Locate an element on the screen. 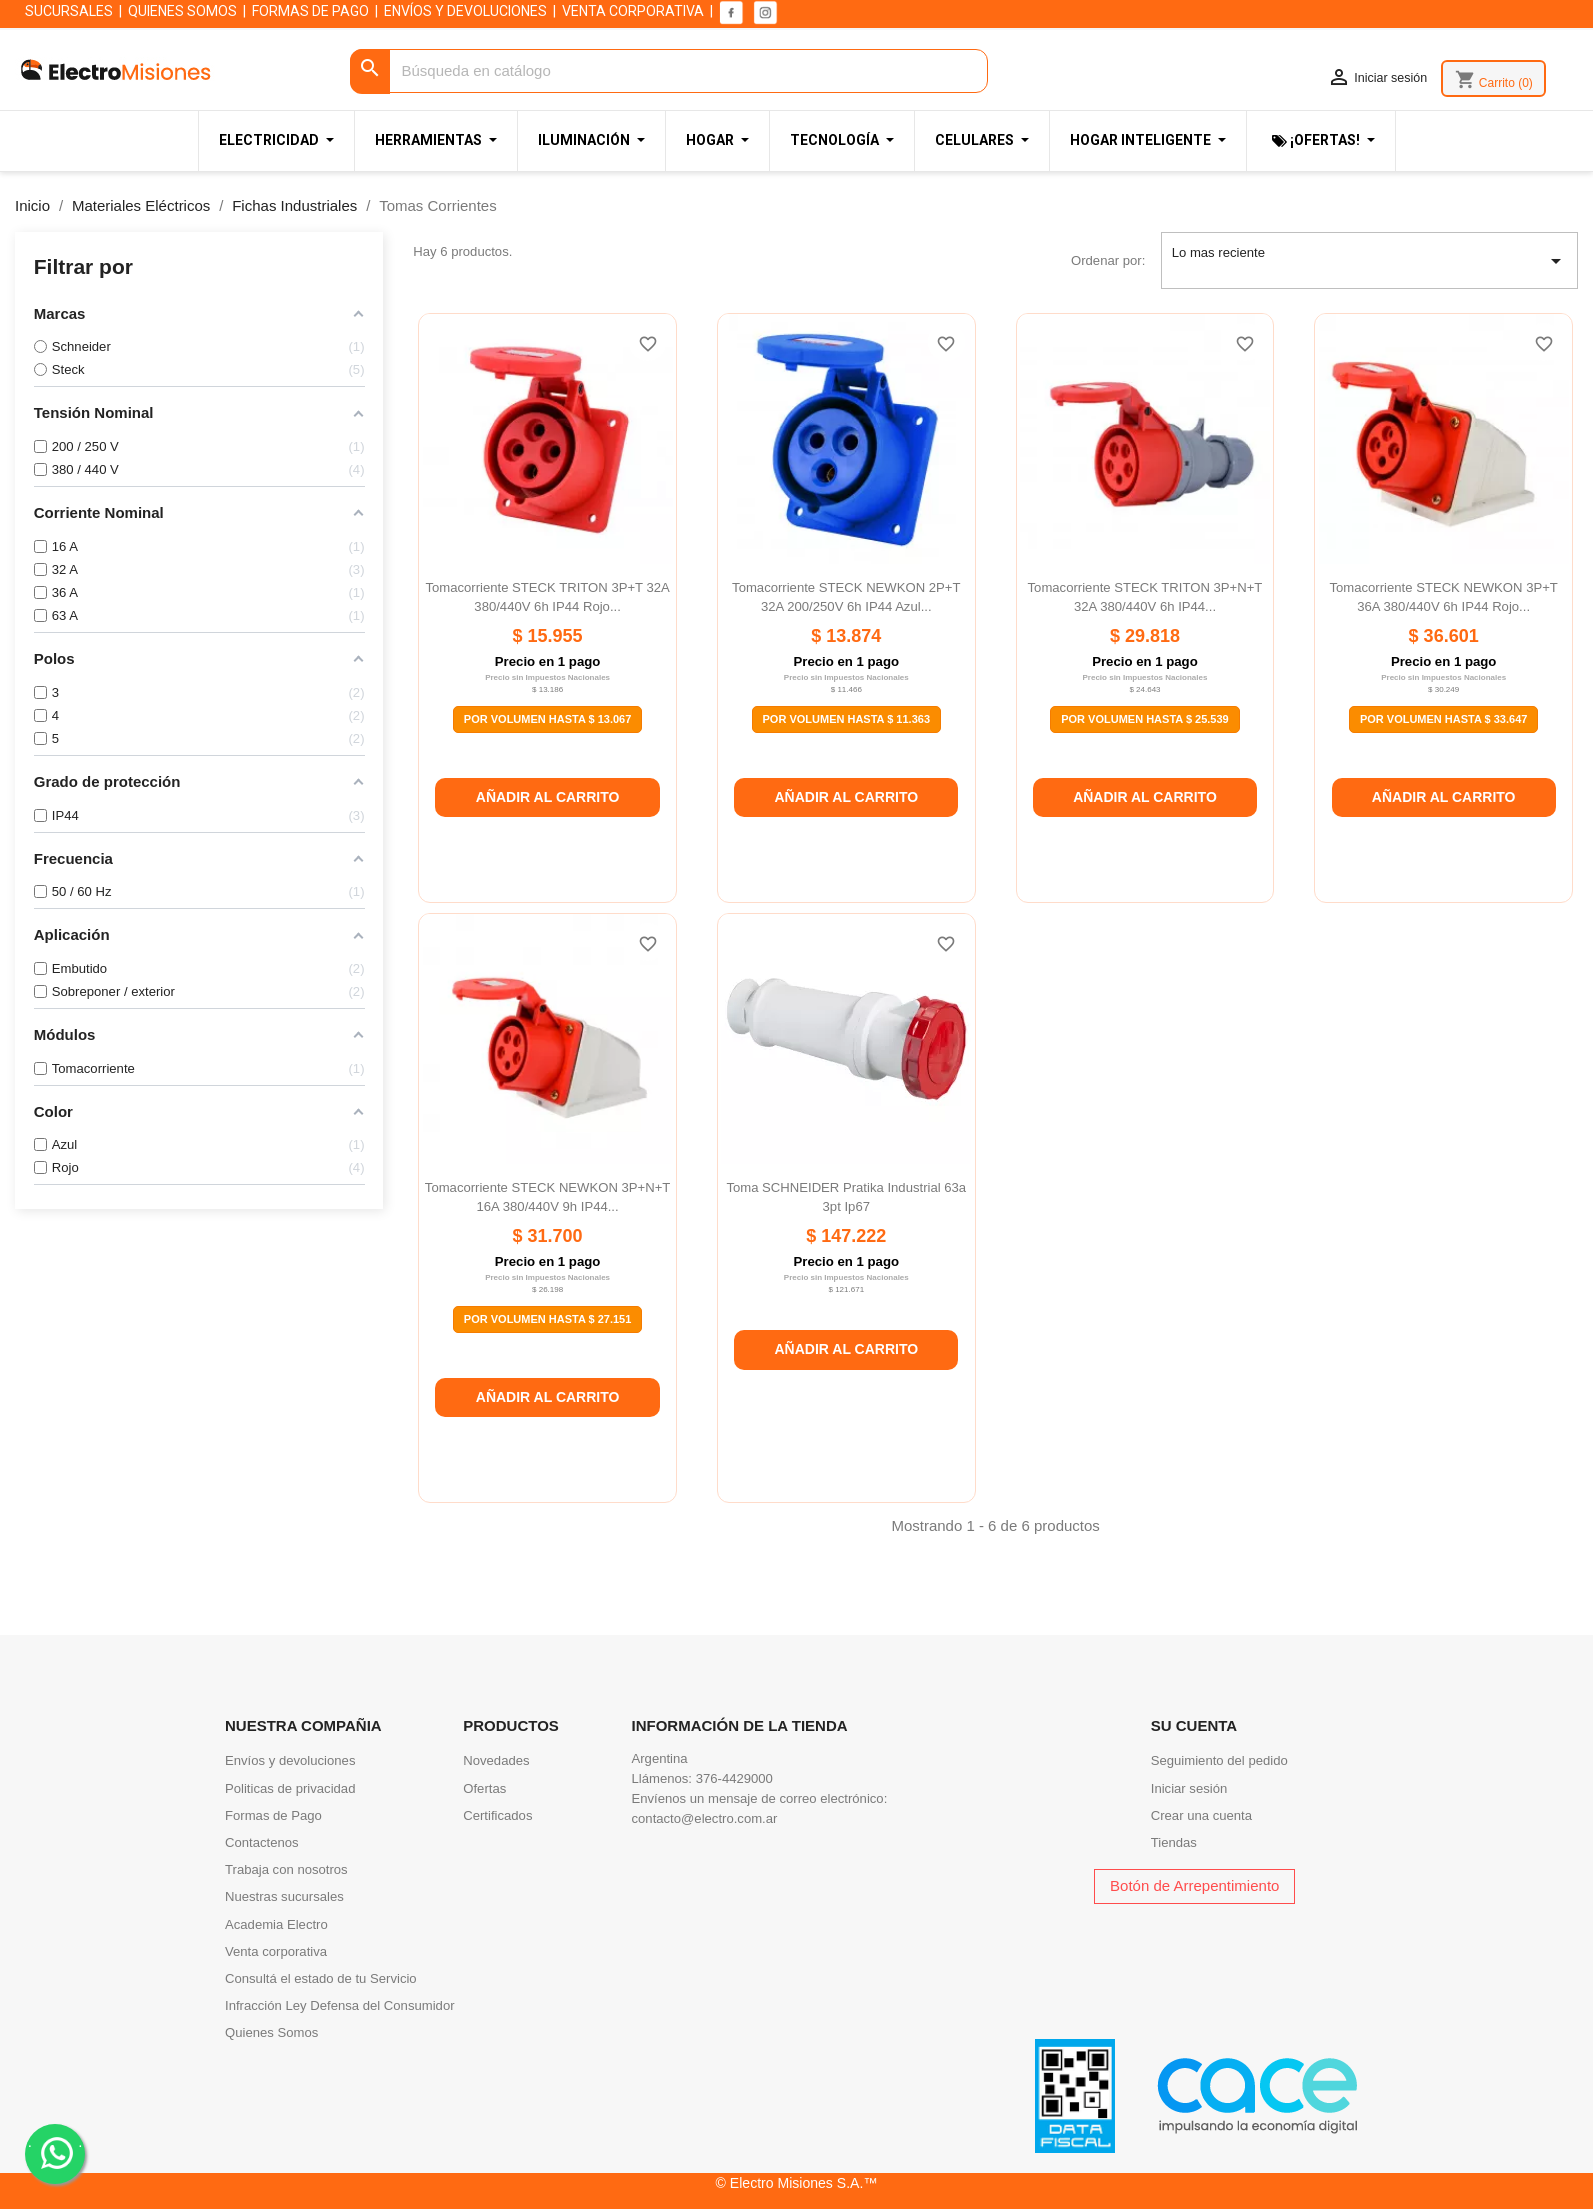 Image resolution: width=1593 pixels, height=2209 pixels. Venta corporativa is located at coordinates (276, 1951).